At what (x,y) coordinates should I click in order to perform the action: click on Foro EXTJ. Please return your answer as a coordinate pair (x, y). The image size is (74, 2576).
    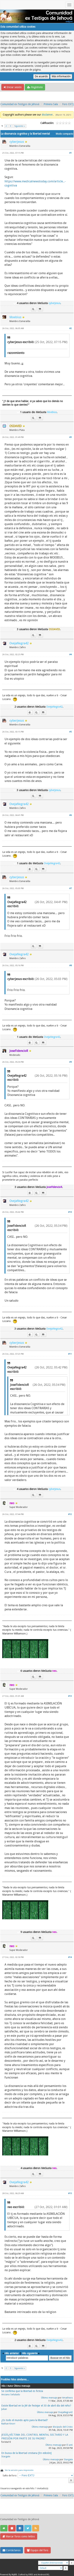
    Looking at the image, I should click on (68, 104).